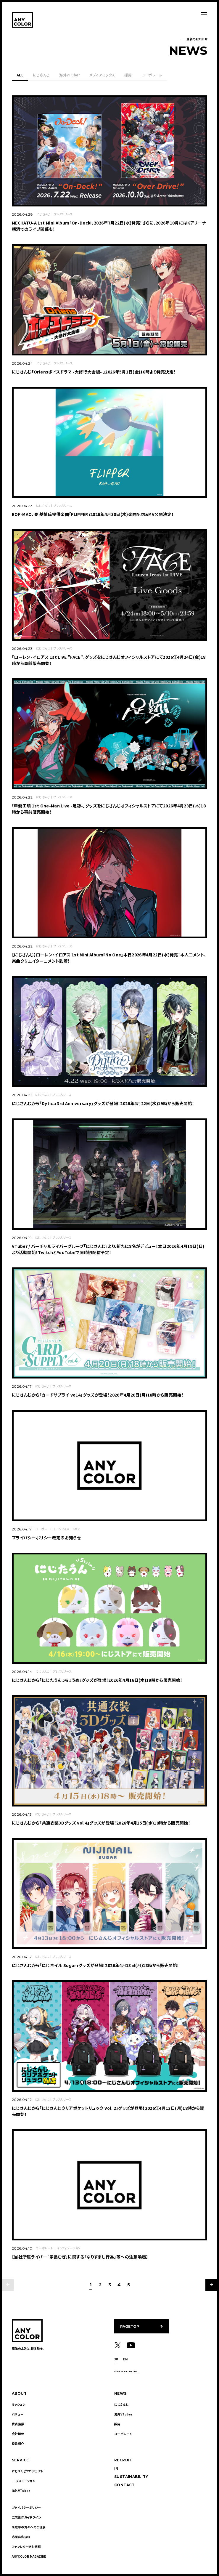  Describe the element at coordinates (18, 2414) in the screenshot. I see `バリュー` at that location.